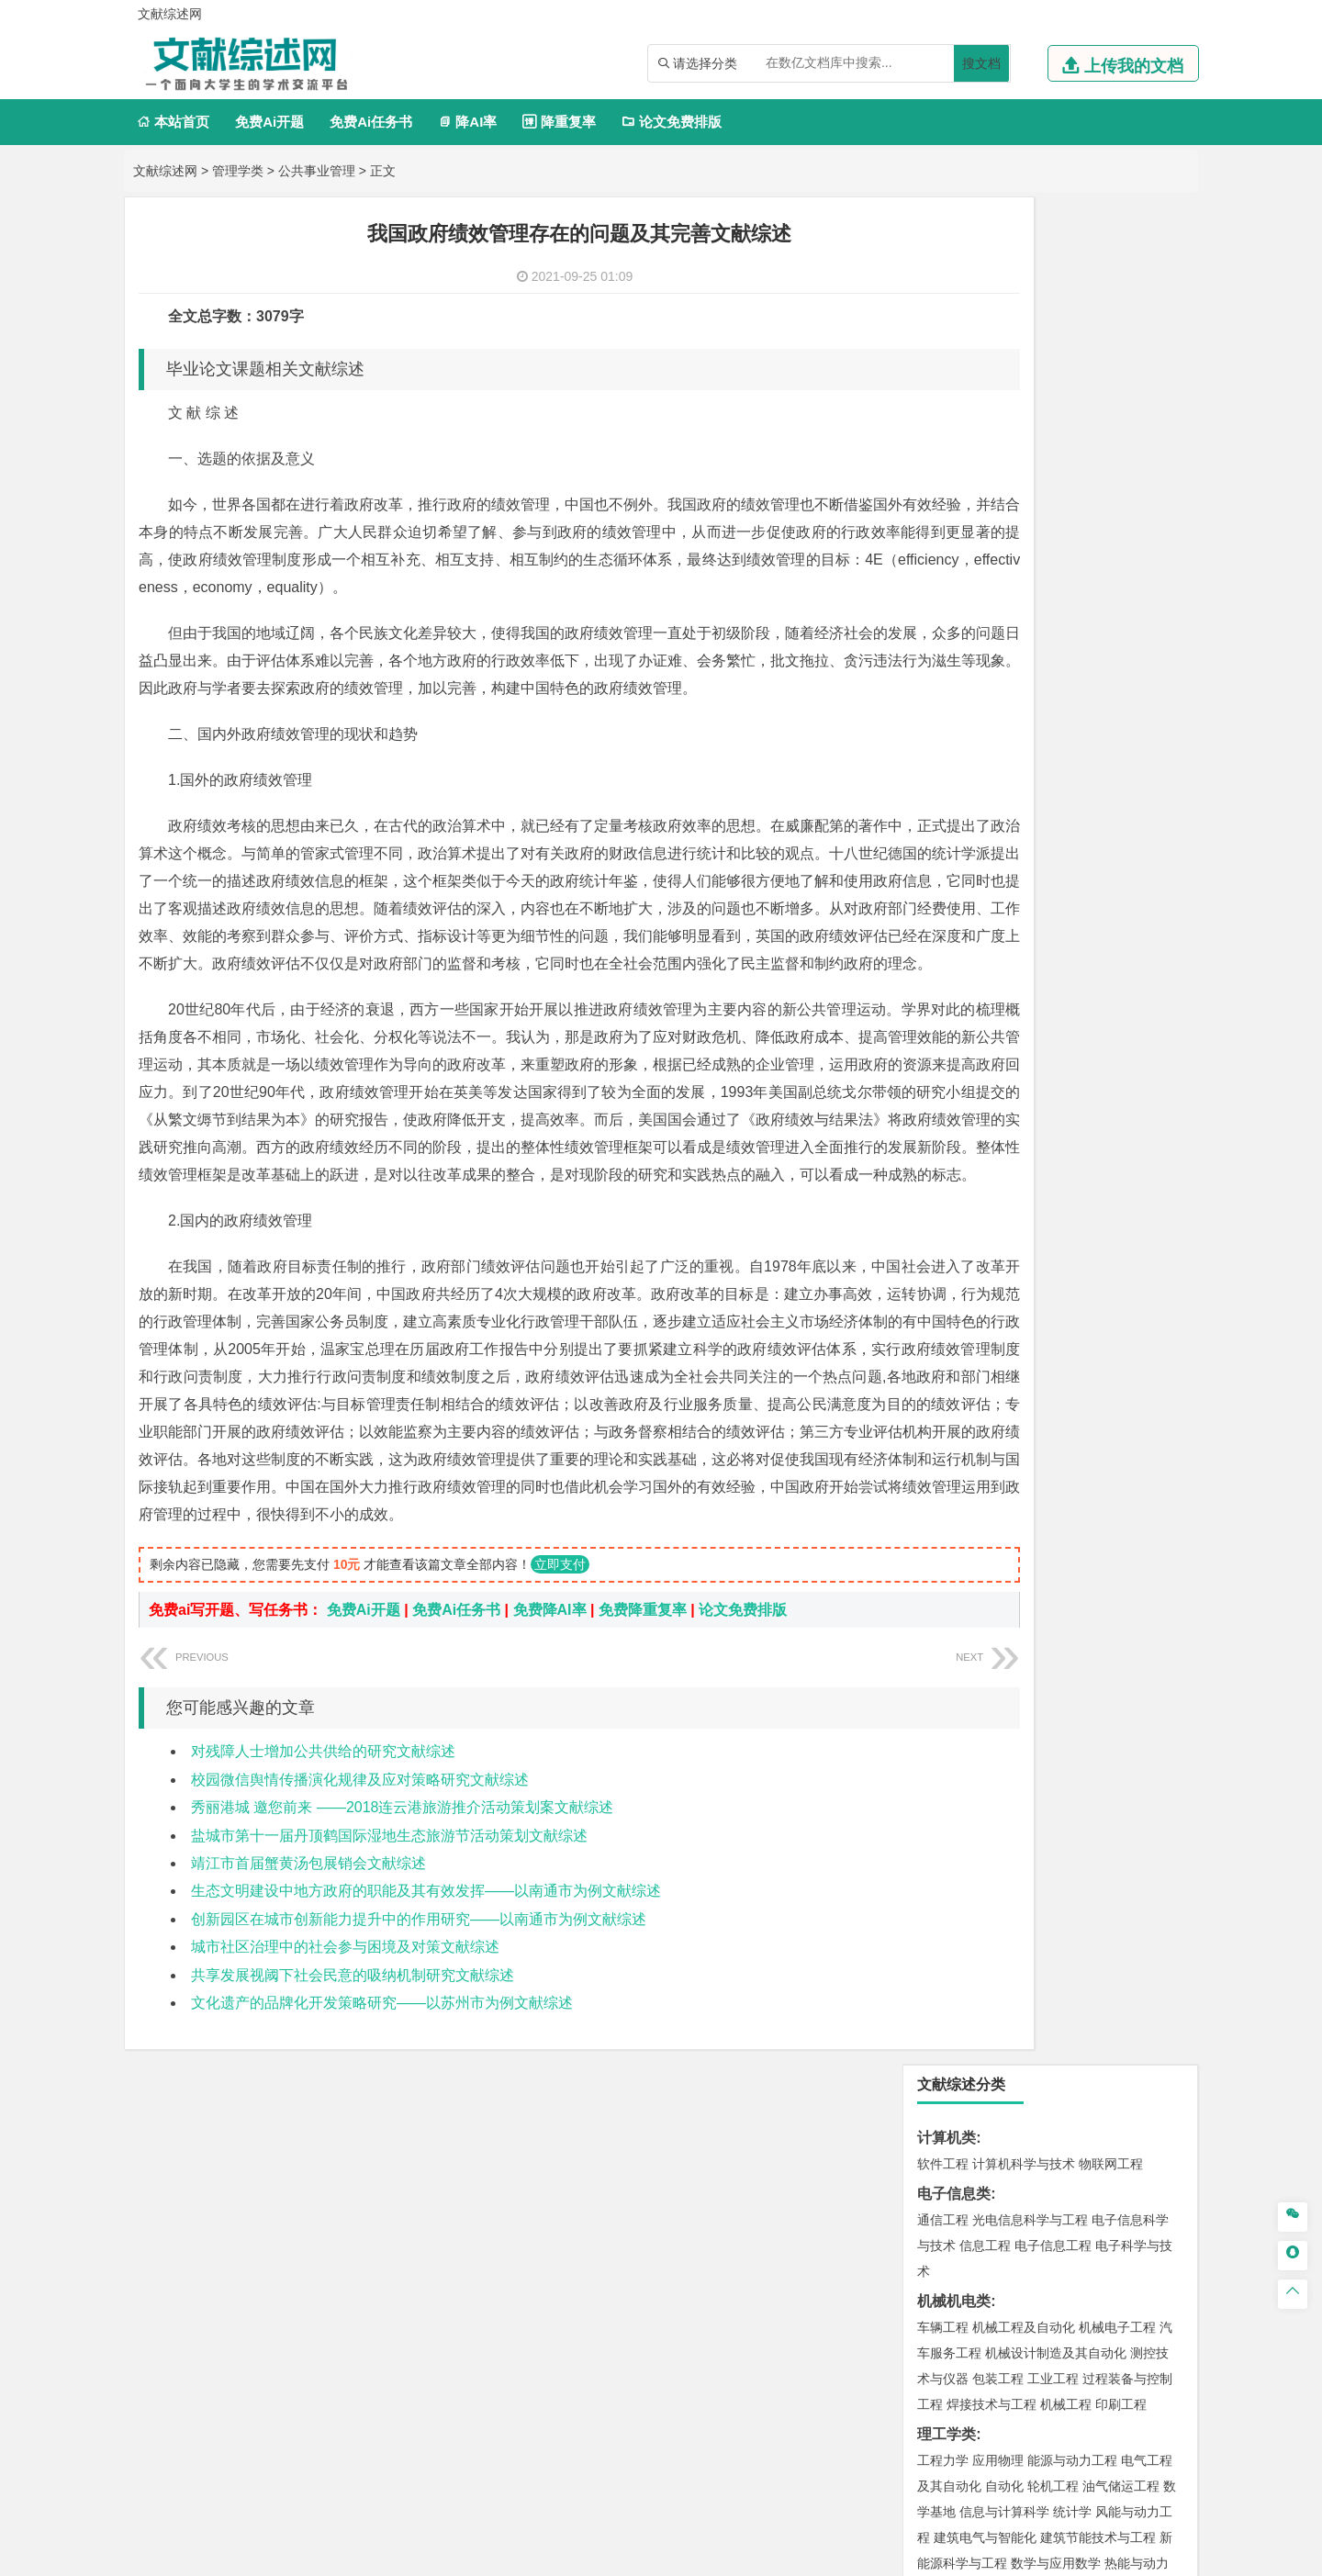 This screenshot has width=1322, height=2576. What do you see at coordinates (1004, 644) in the screenshot?
I see `信息与计算科学` at bounding box center [1004, 644].